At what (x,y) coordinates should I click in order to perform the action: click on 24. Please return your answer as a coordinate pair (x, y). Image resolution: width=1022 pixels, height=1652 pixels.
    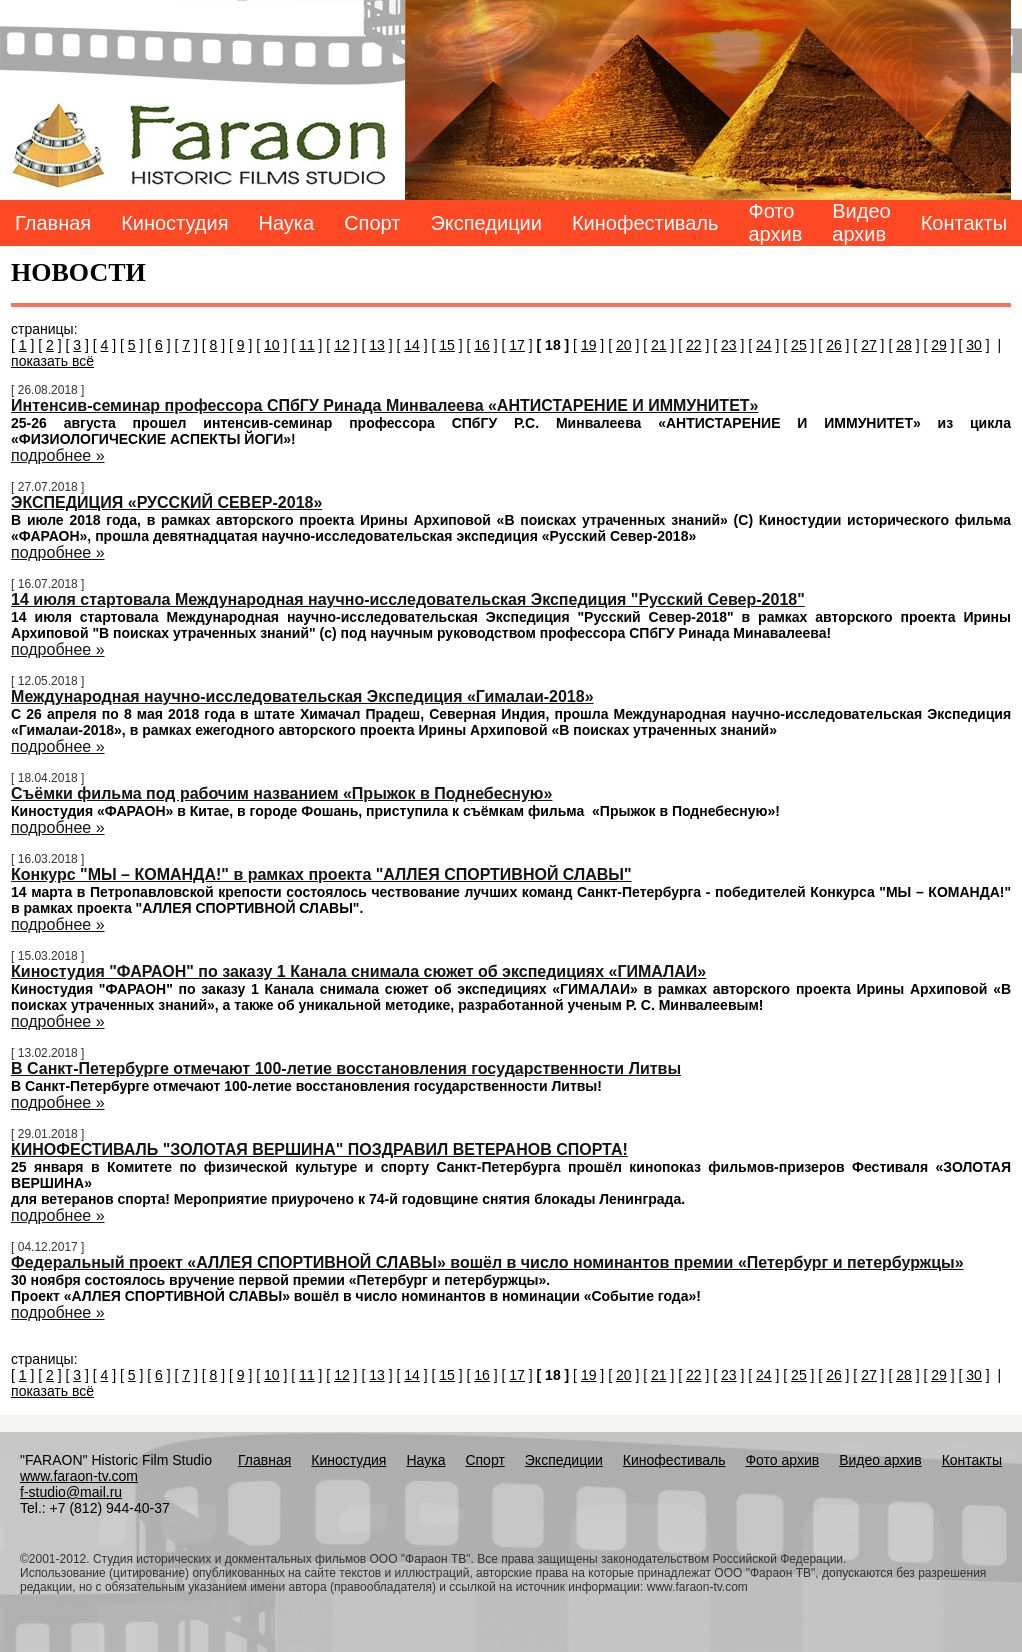
    Looking at the image, I should click on (764, 345).